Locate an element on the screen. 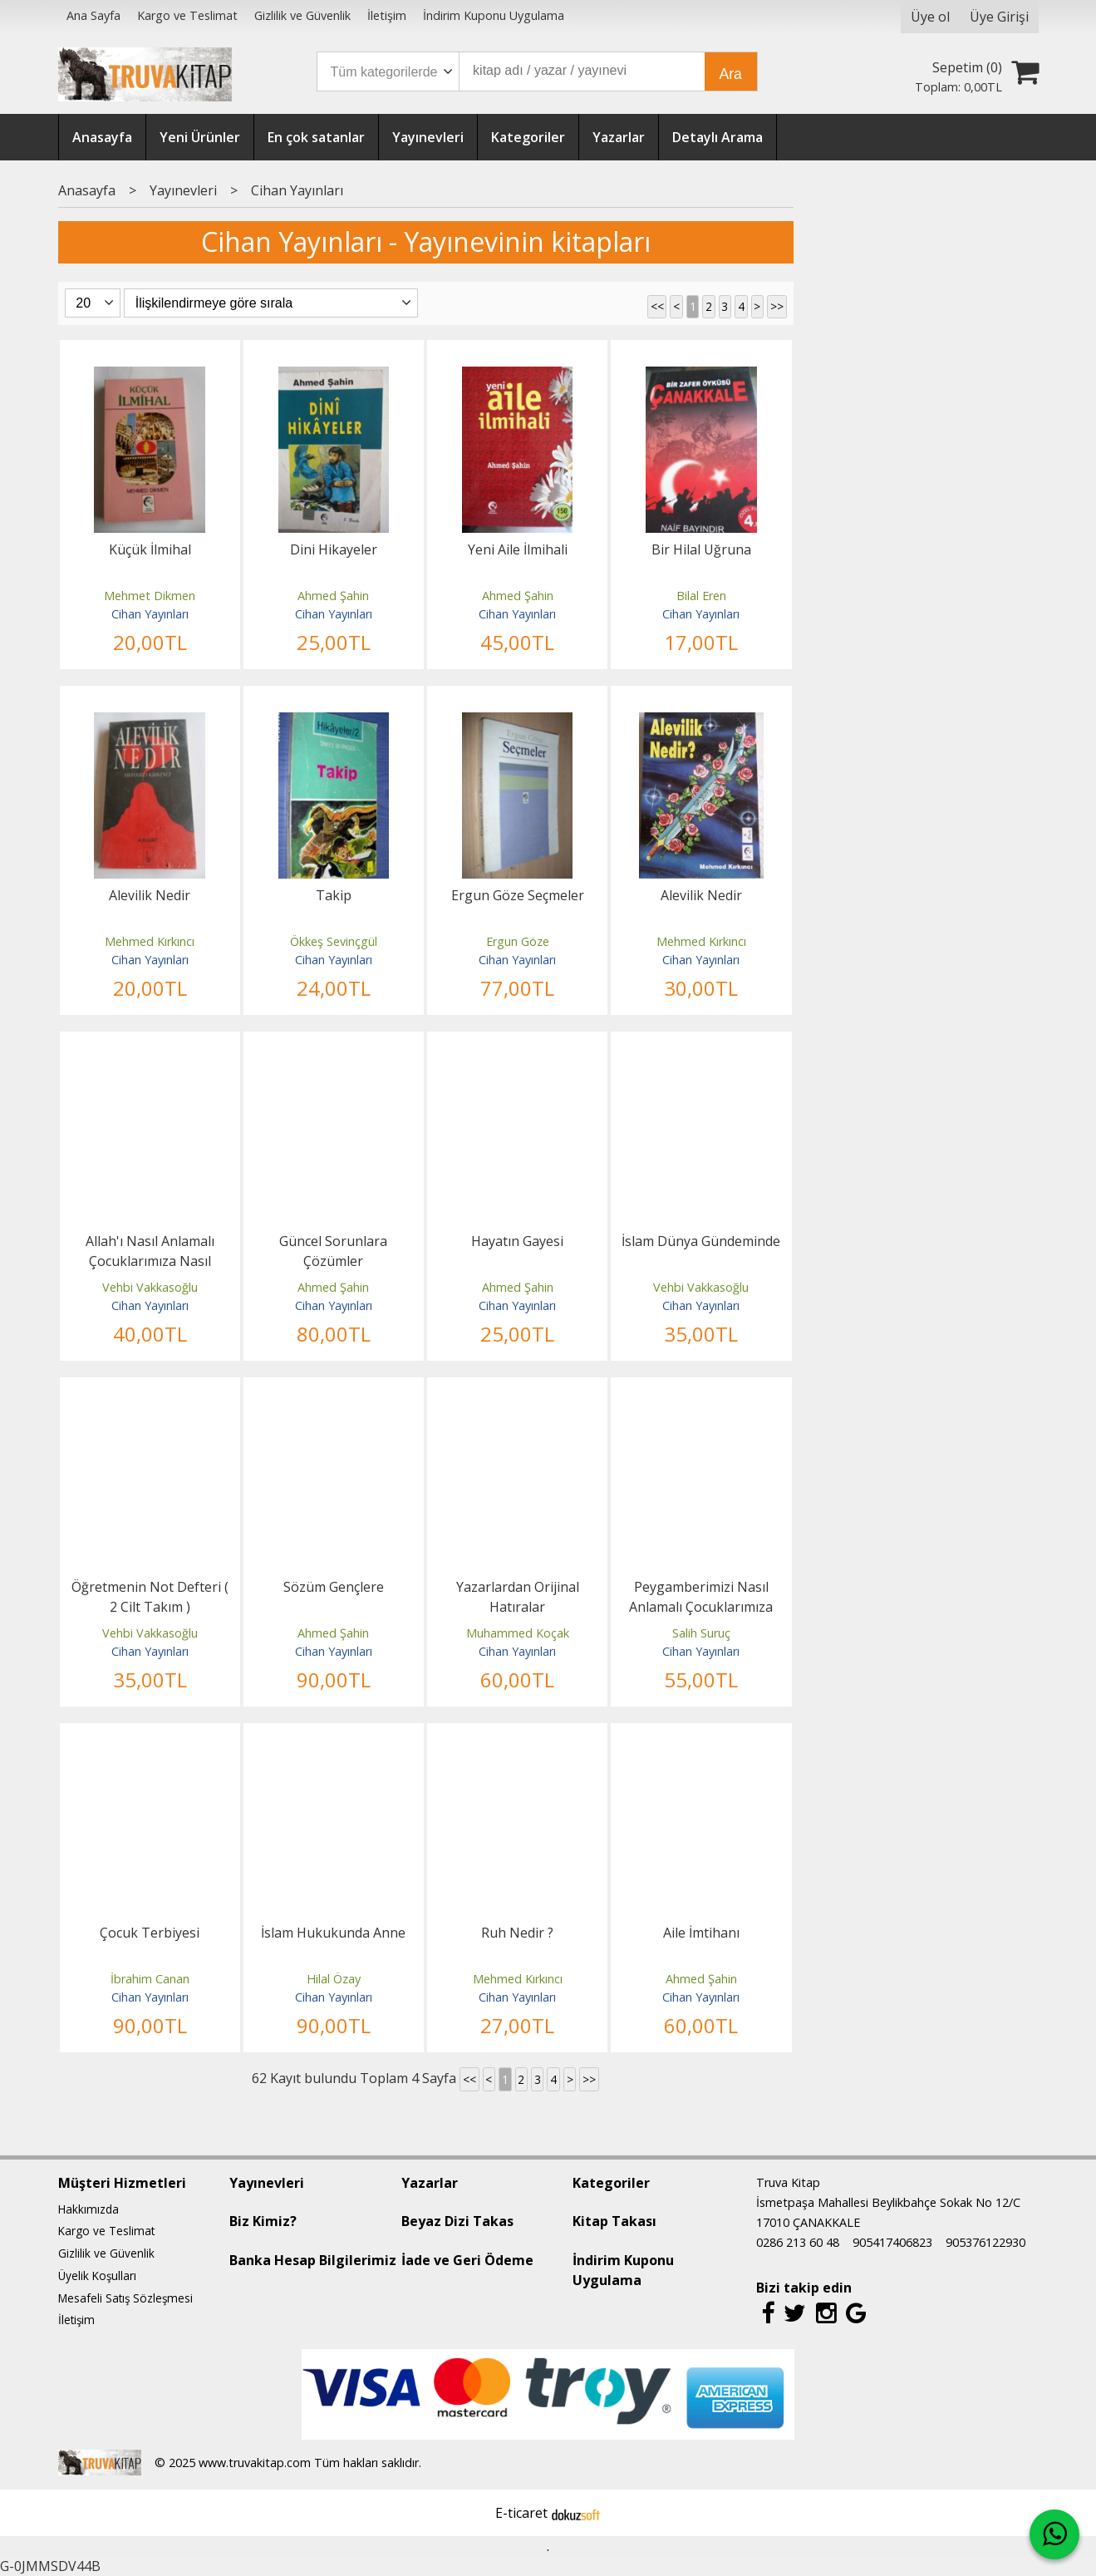  905376122930 is located at coordinates (985, 2242).